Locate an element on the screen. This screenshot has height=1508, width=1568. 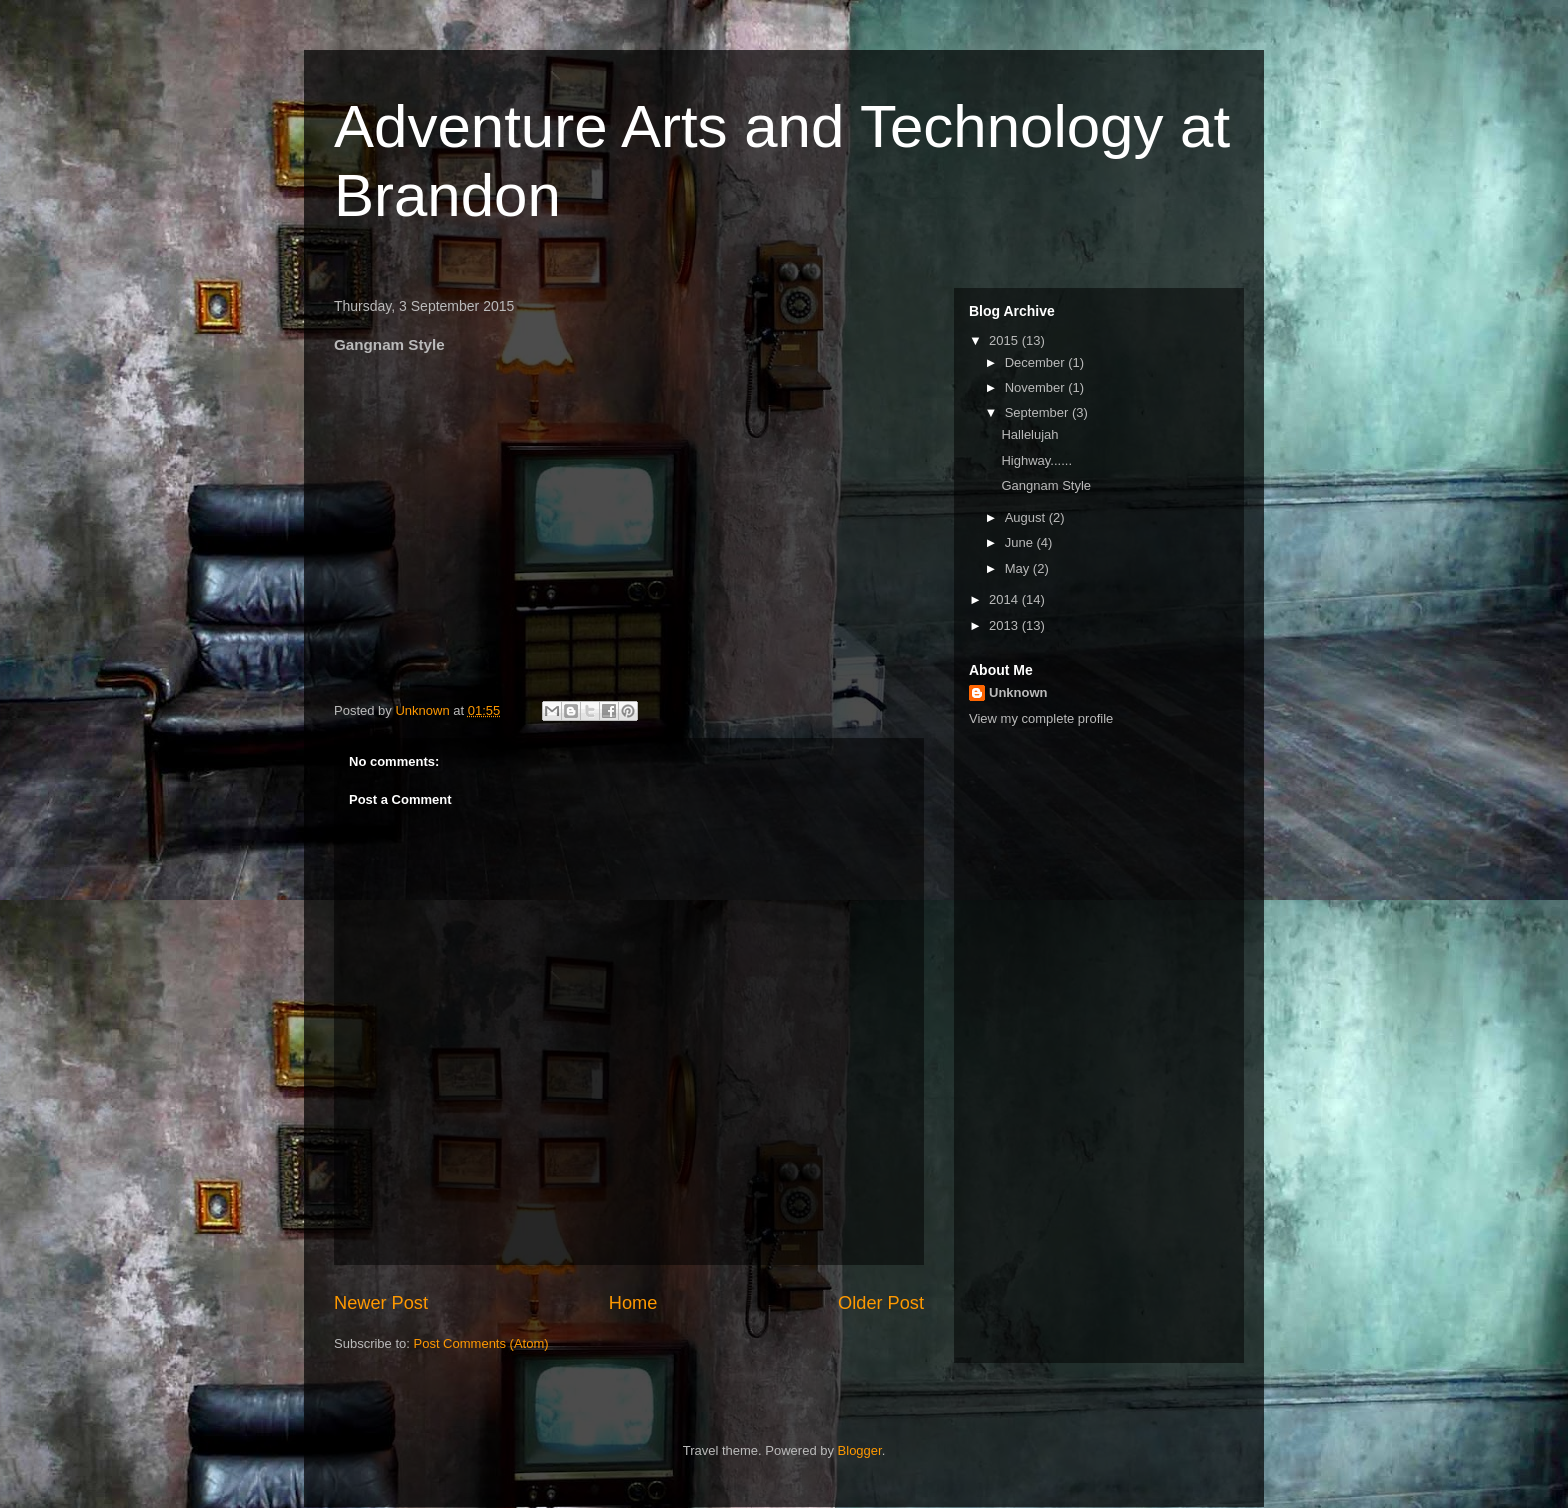
Newer Post is located at coordinates (381, 1303).